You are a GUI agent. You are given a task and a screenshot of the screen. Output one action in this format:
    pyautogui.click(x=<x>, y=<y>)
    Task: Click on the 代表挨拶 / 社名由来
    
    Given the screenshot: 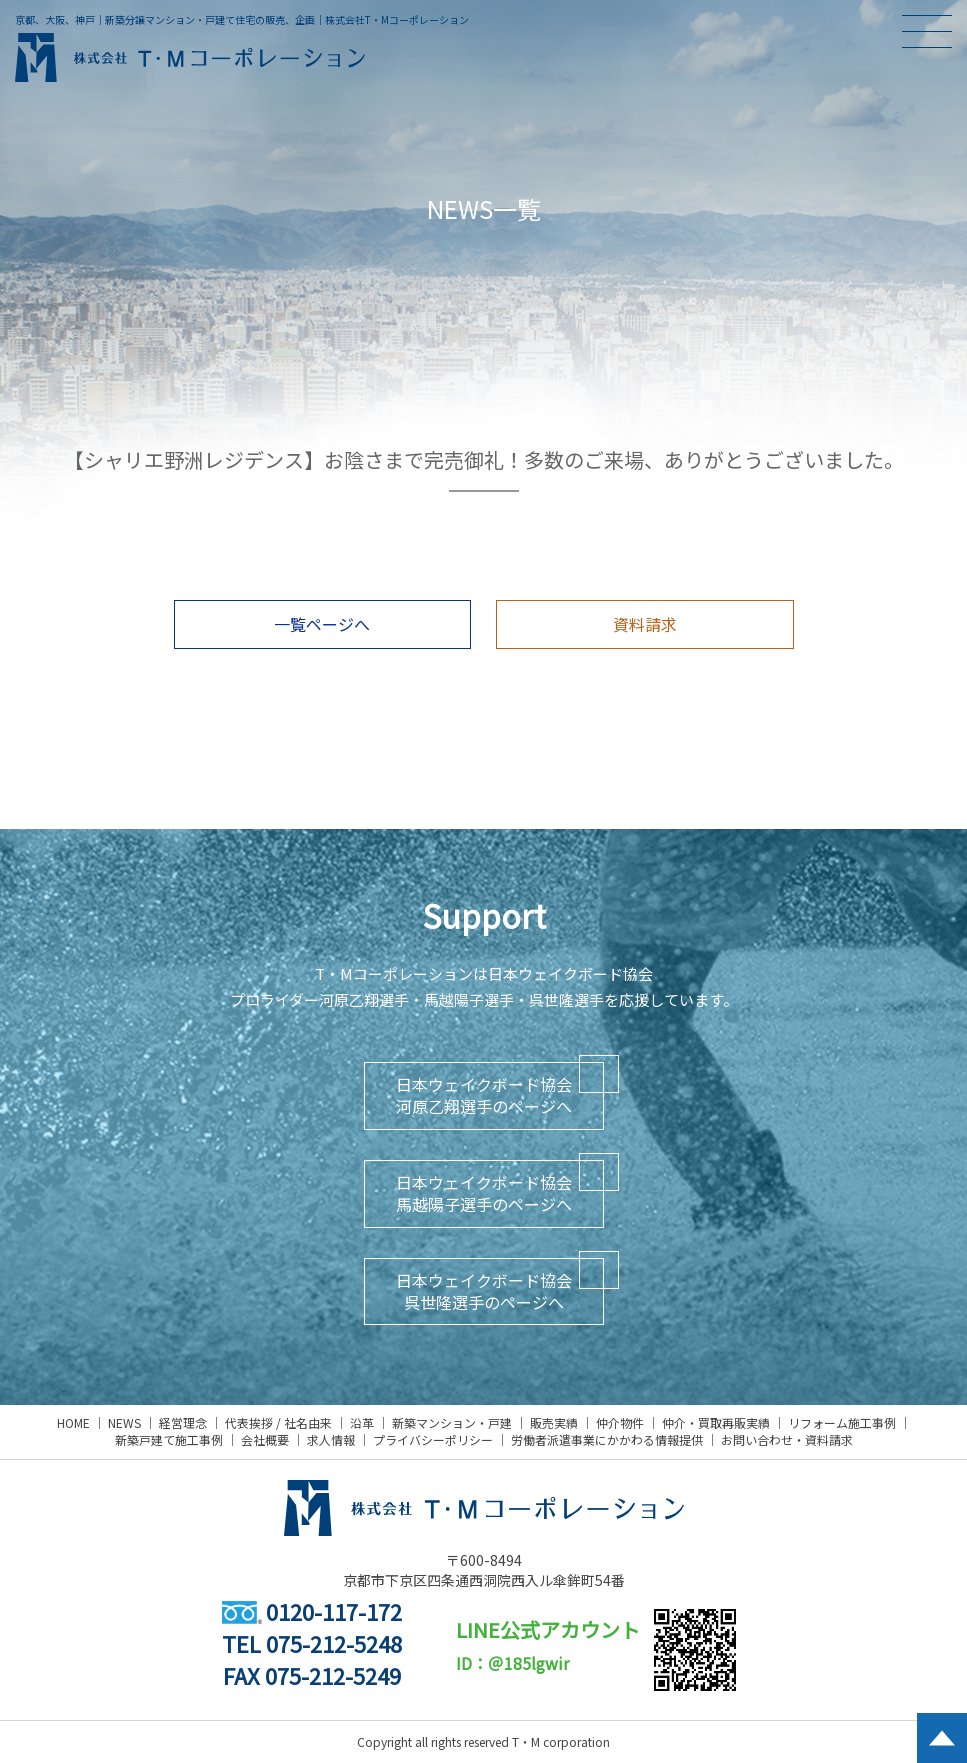 What is the action you would take?
    pyautogui.click(x=278, y=1422)
    